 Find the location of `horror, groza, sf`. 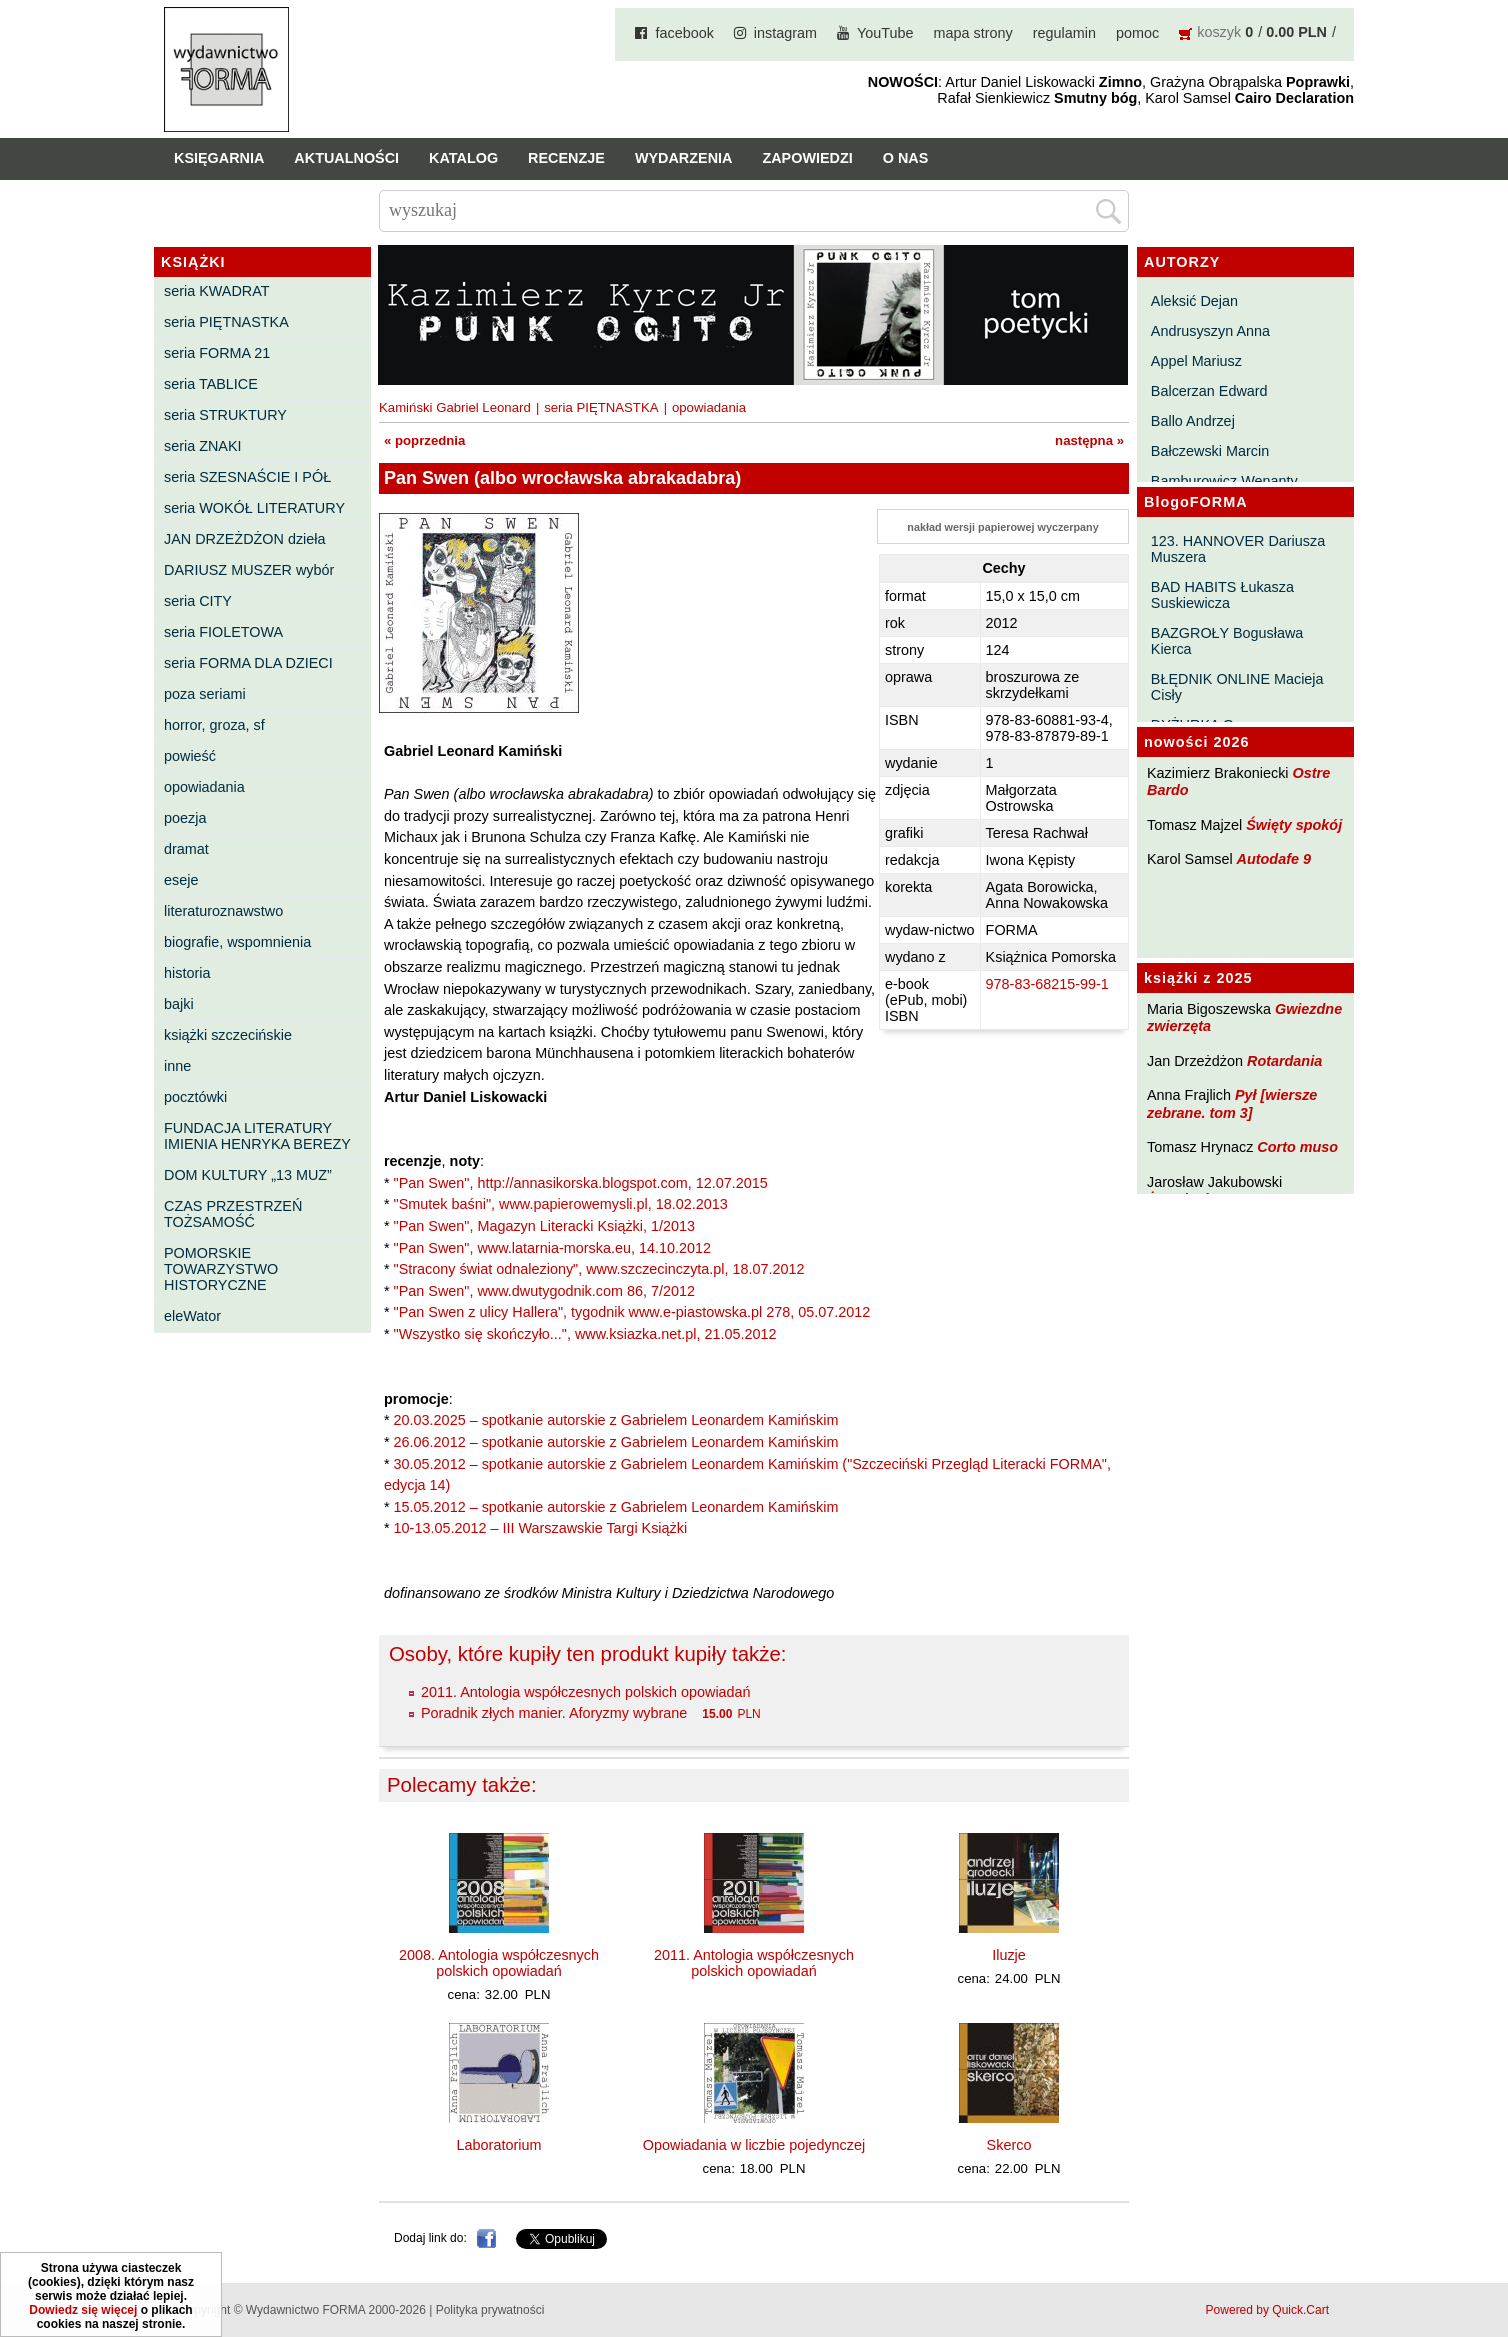

horror, groza, sf is located at coordinates (214, 725).